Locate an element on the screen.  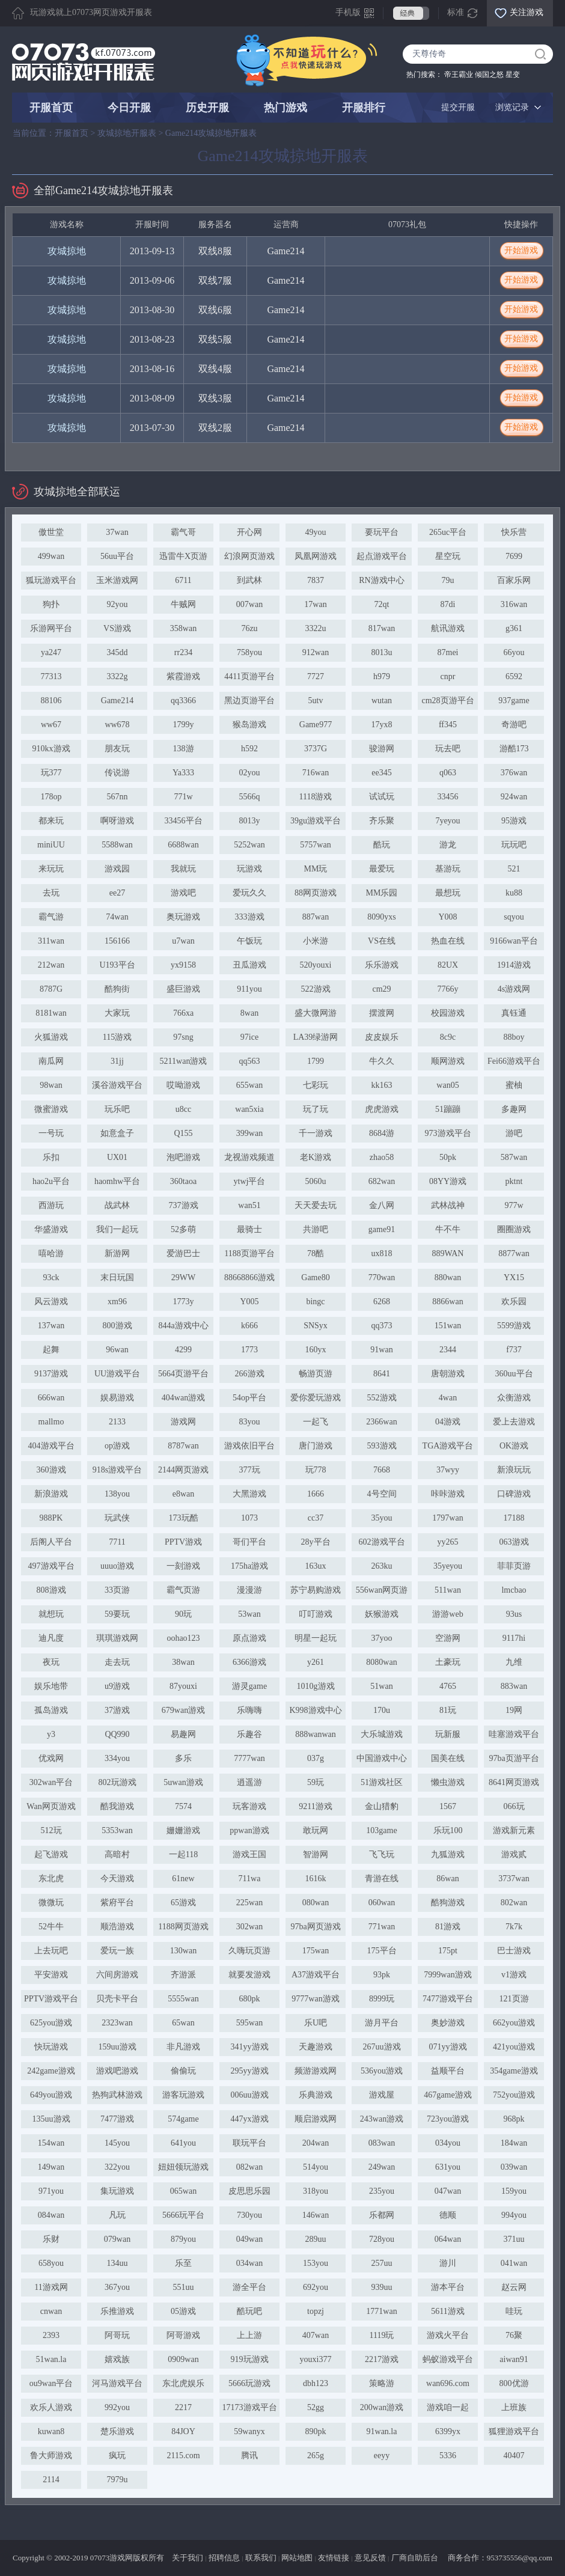
8wan is located at coordinates (249, 1013).